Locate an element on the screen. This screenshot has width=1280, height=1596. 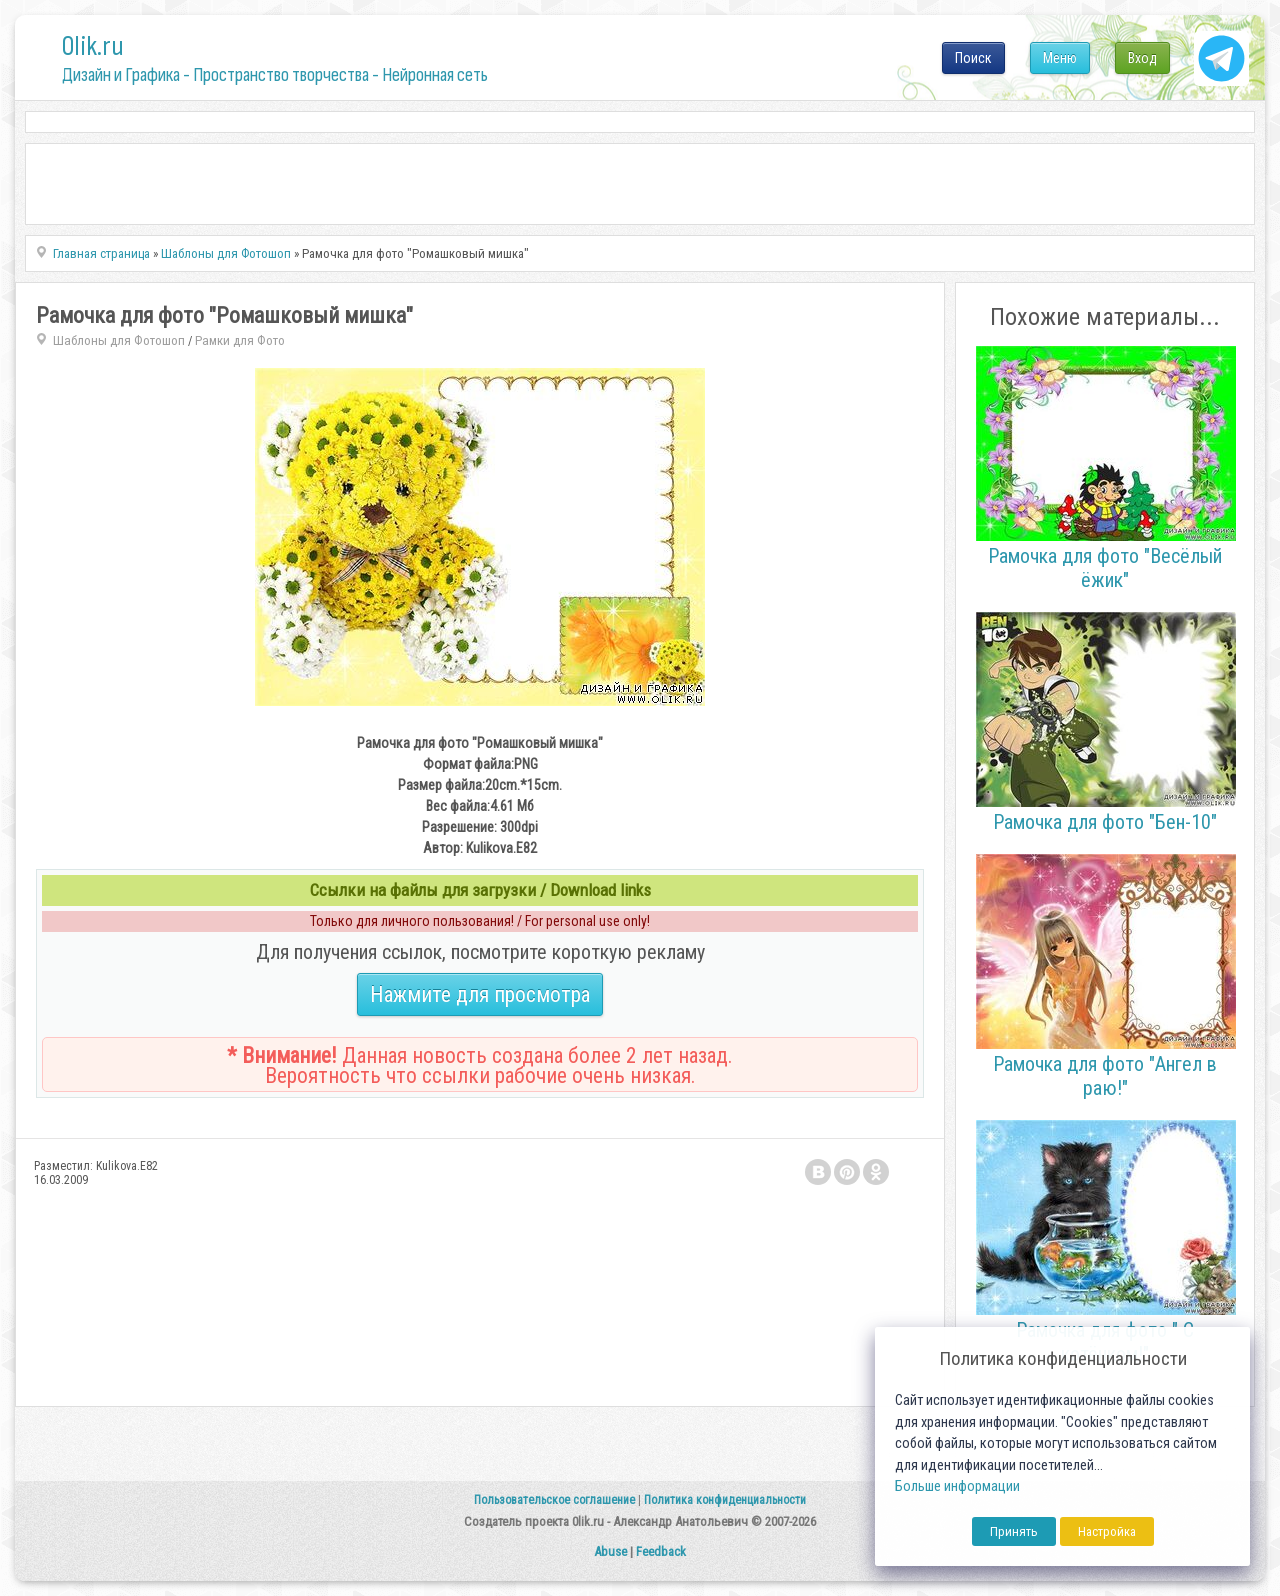
Меню is located at coordinates (1060, 58).